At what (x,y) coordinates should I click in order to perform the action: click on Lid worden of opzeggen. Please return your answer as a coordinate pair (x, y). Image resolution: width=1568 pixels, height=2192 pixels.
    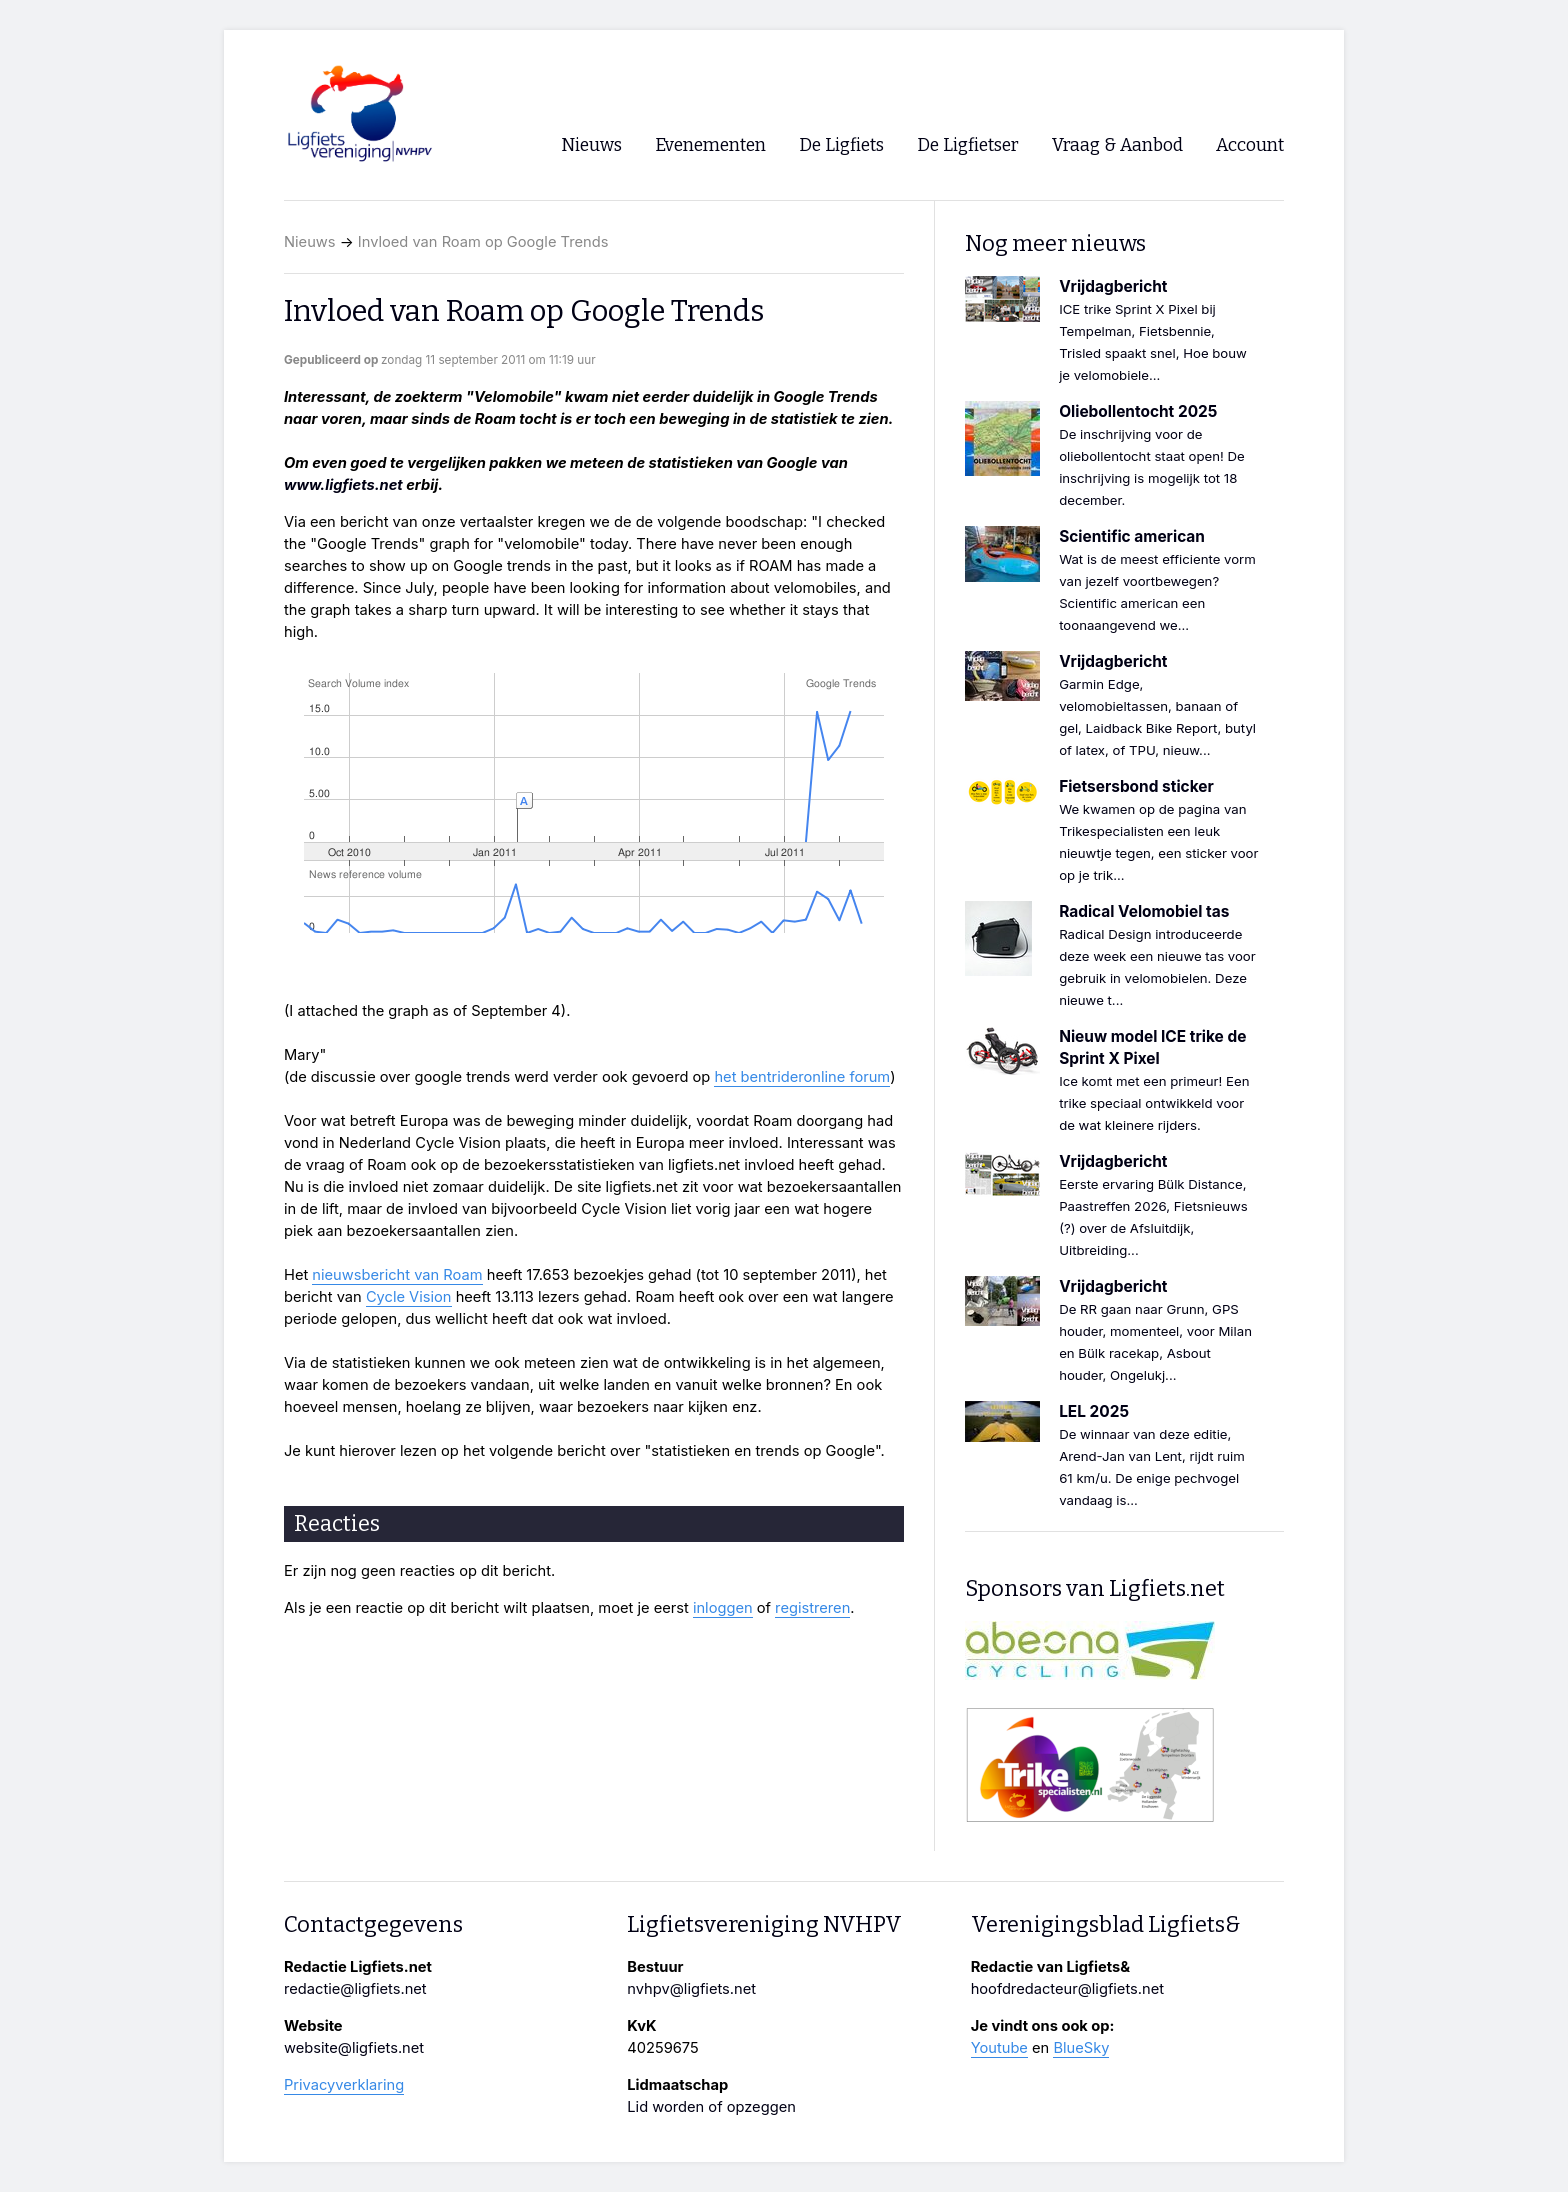
    Looking at the image, I should click on (711, 2107).